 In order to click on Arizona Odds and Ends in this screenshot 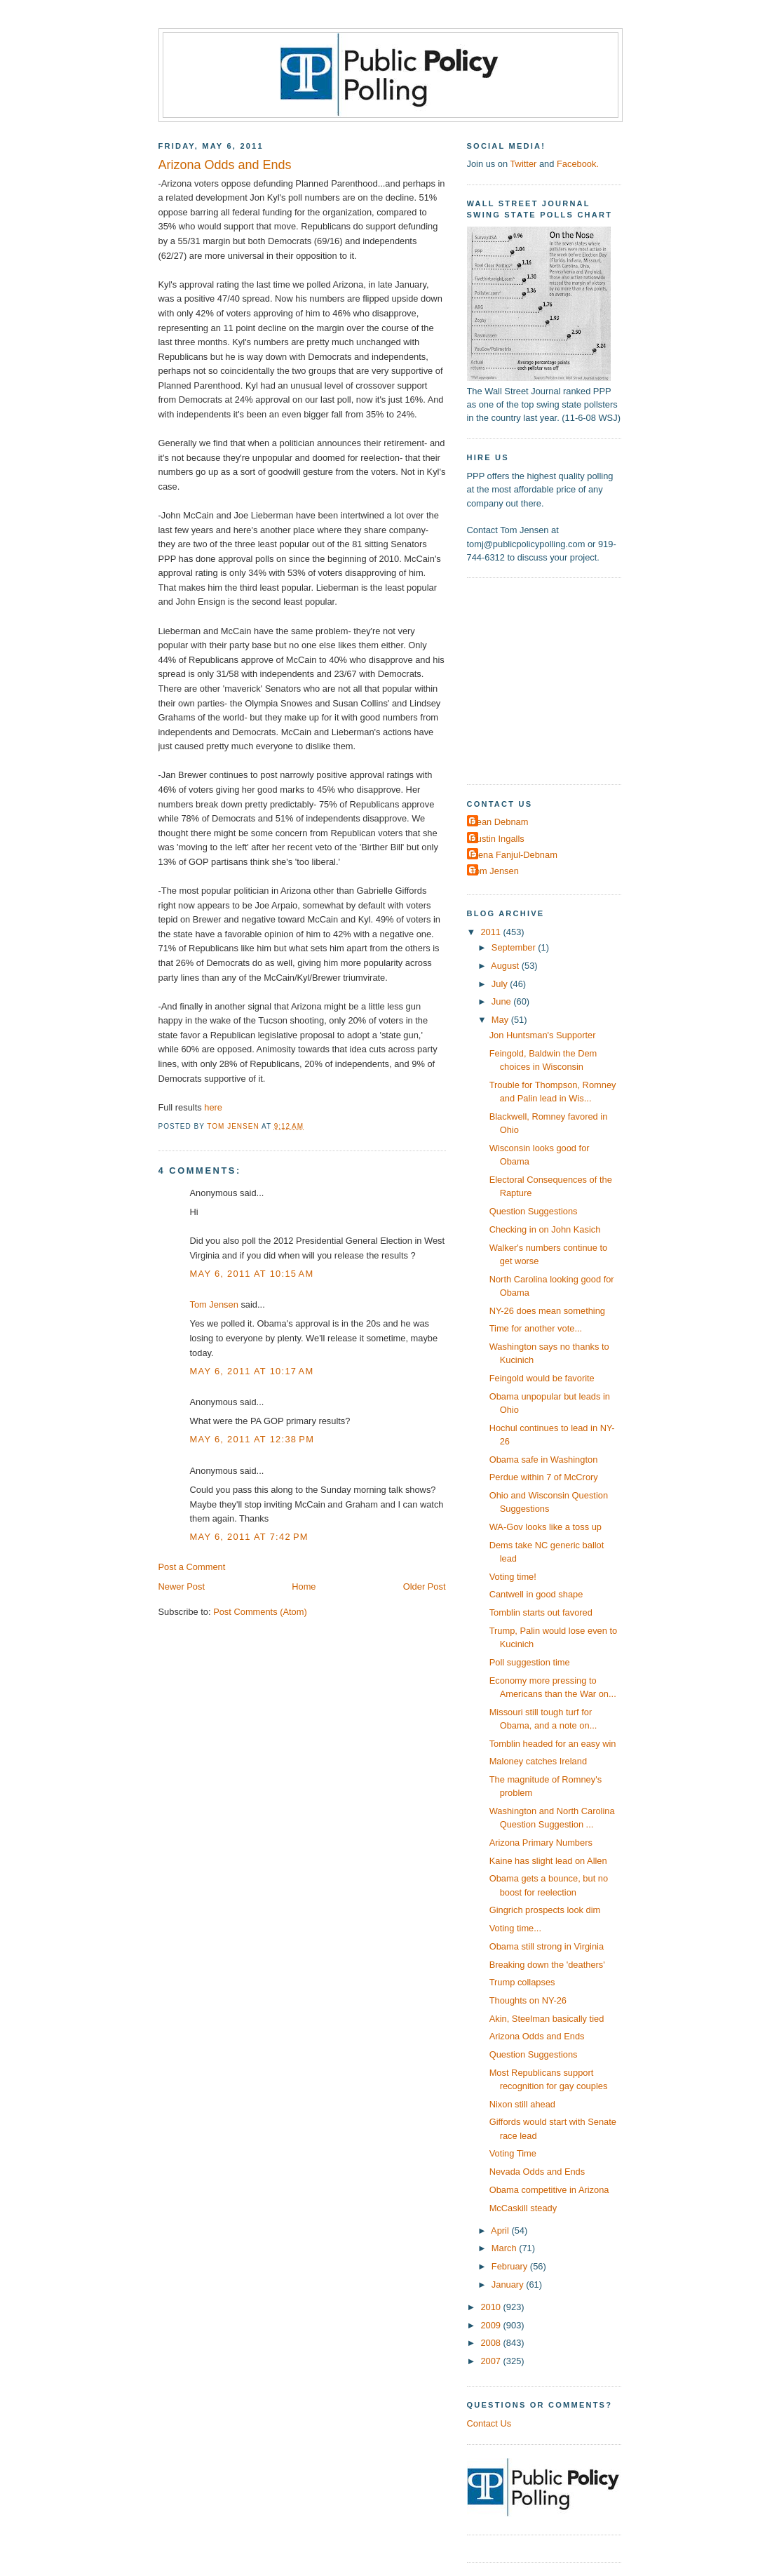, I will do `click(537, 2036)`.